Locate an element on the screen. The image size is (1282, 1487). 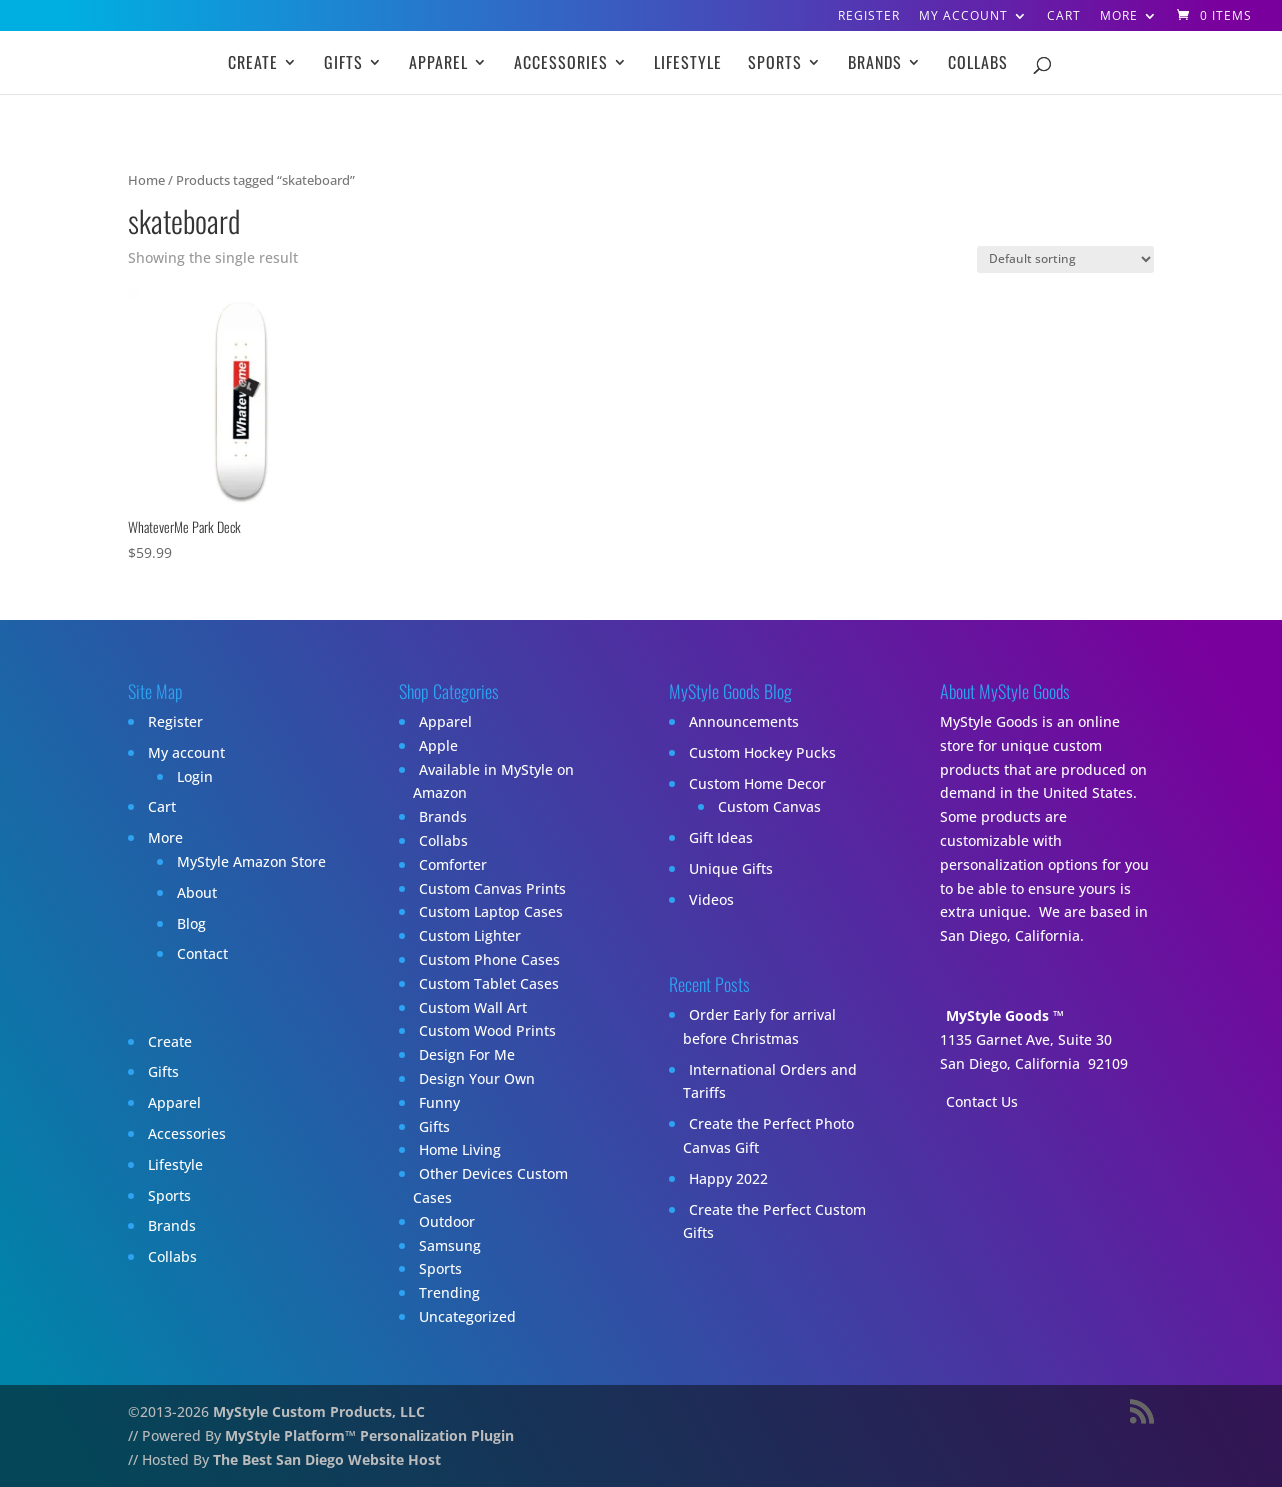
Contact Us is located at coordinates (982, 1101).